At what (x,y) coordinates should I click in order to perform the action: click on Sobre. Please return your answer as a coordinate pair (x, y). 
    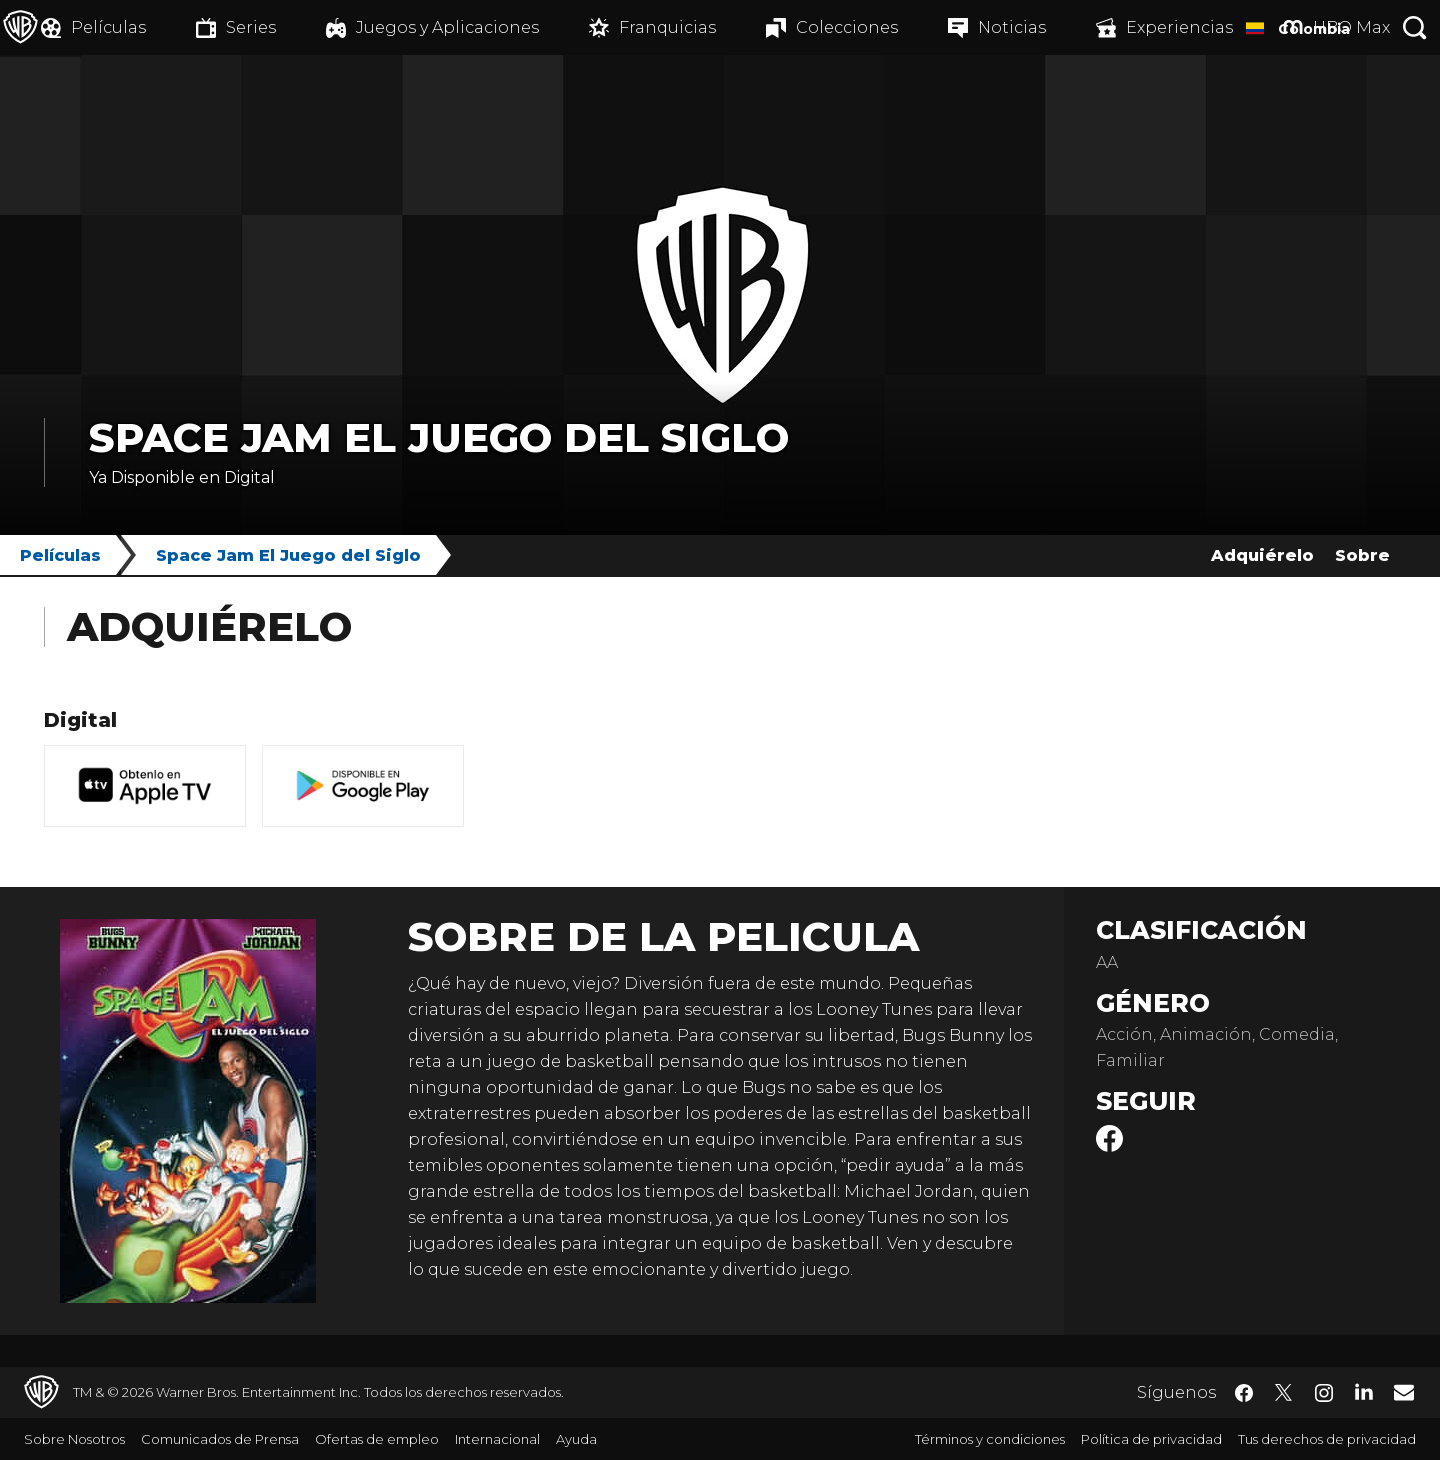
    Looking at the image, I should click on (1362, 555).